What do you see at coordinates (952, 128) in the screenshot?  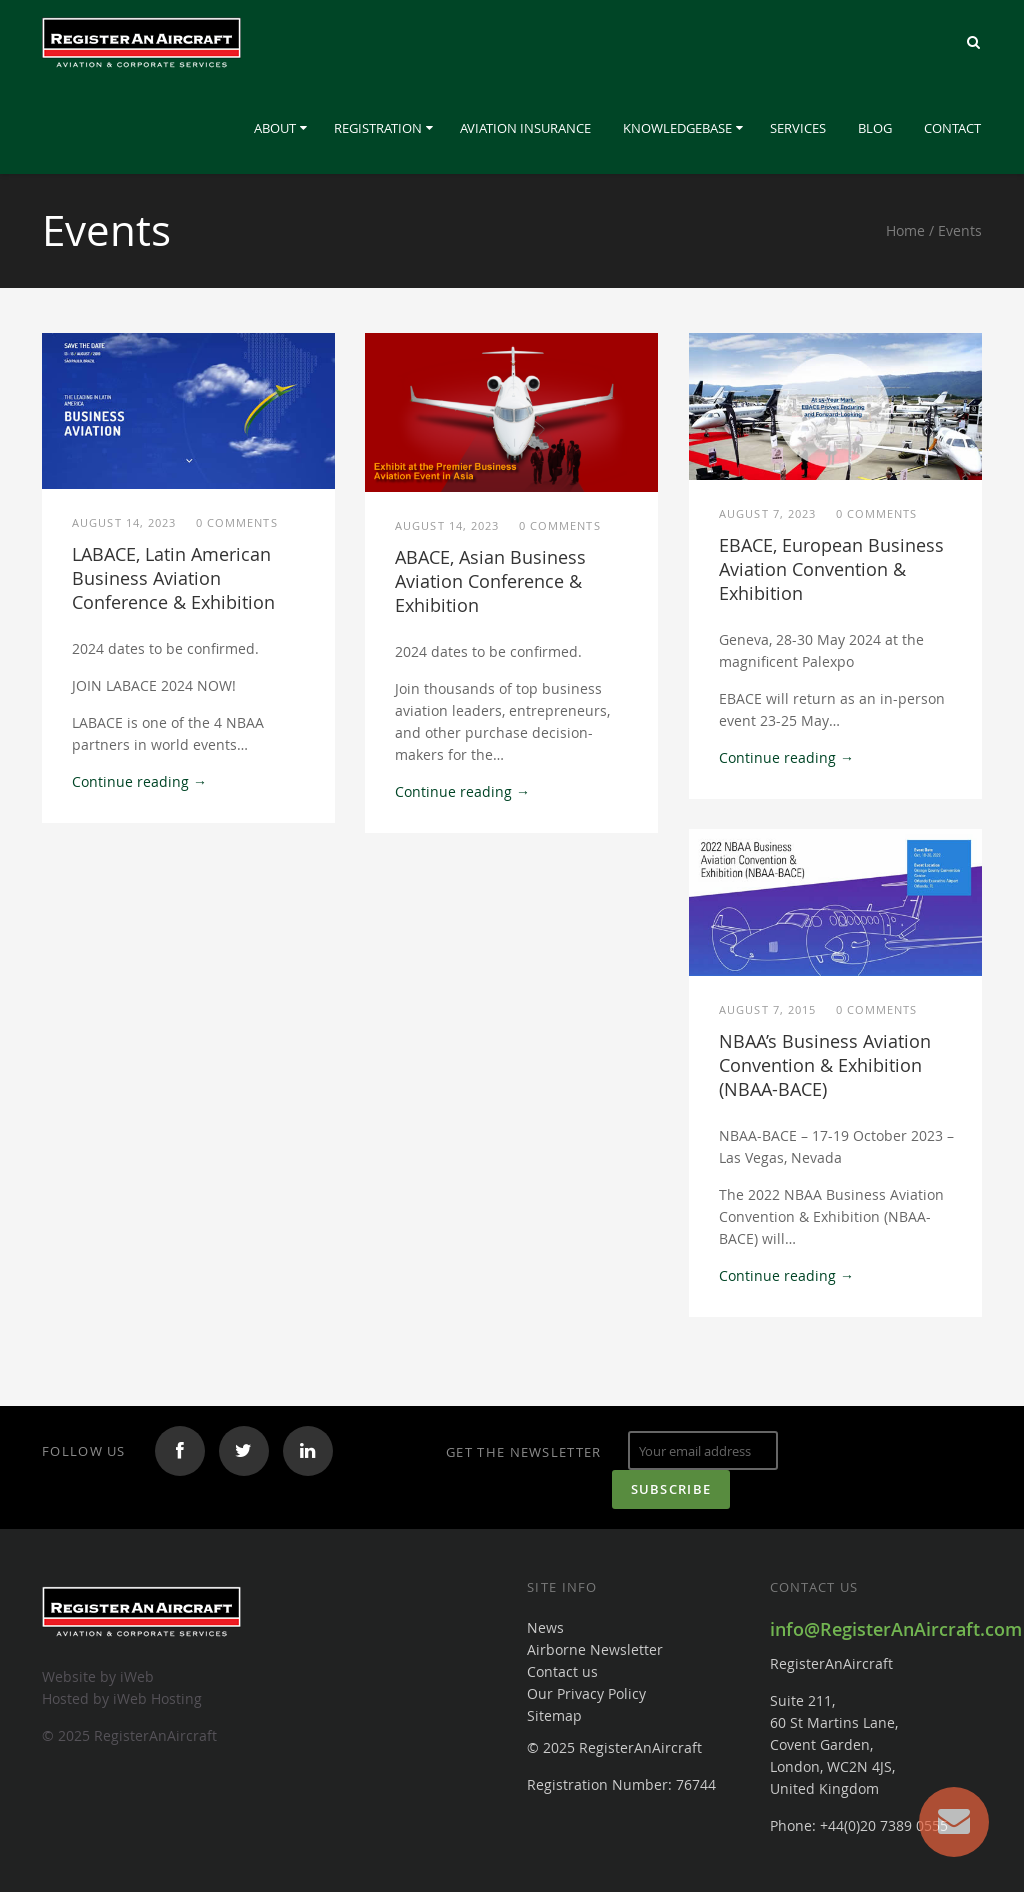 I see `Contact` at bounding box center [952, 128].